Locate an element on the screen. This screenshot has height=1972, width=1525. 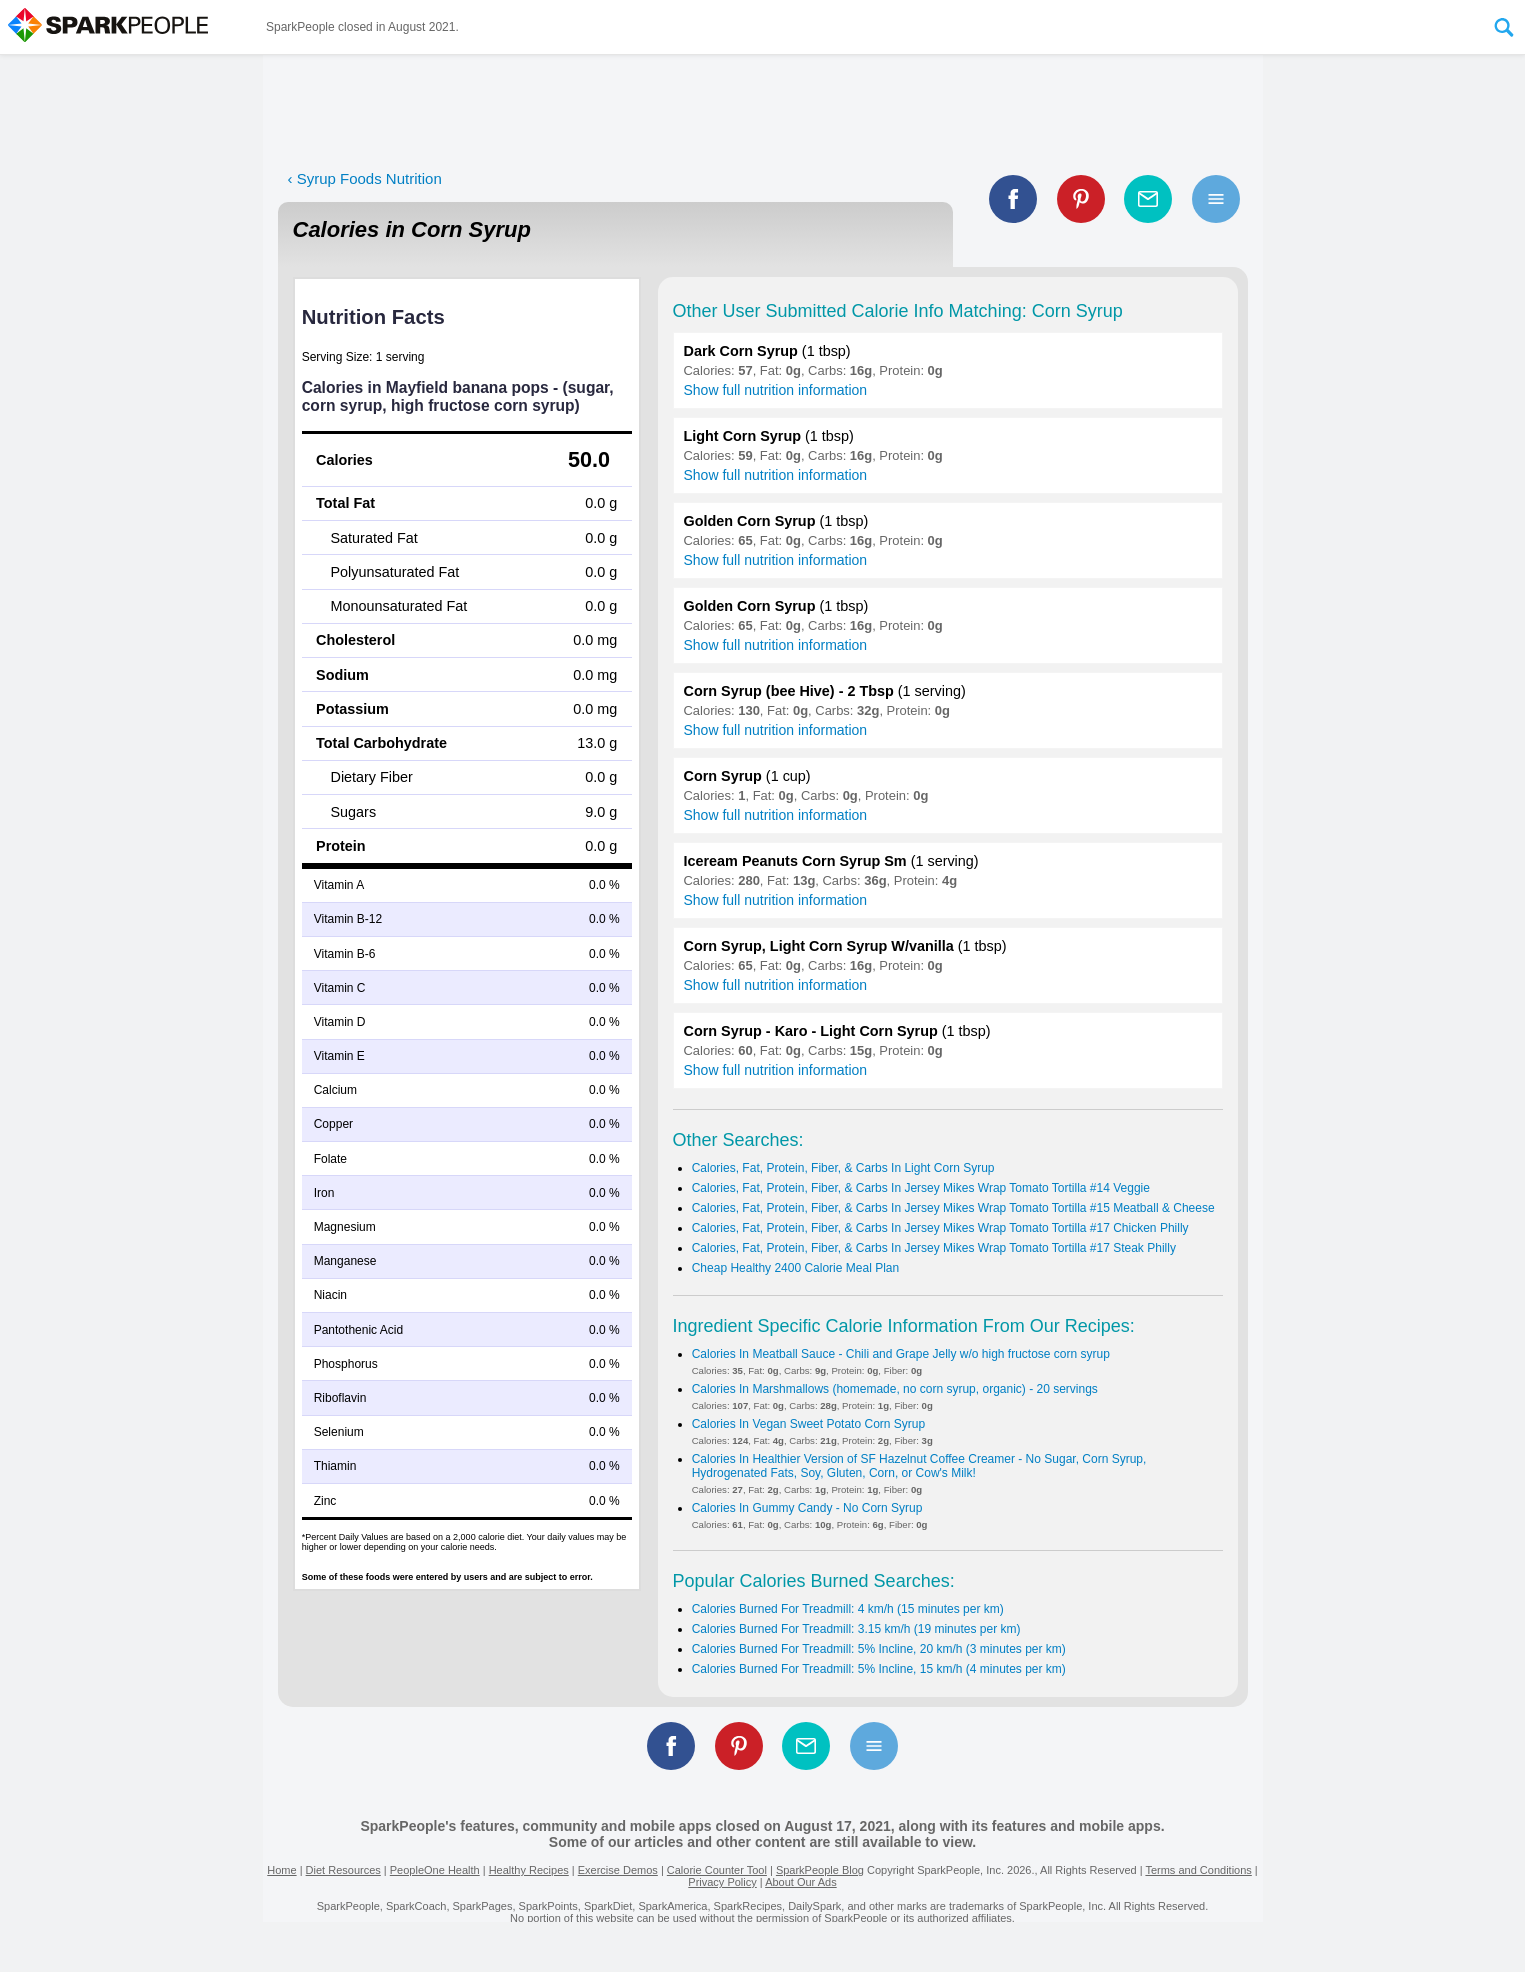
Calories, Fat, Protein, Fiber, & Carbs In Jersey Mikes Wrap Tomato Tortilla #17 Steak Philly is located at coordinates (934, 1248).